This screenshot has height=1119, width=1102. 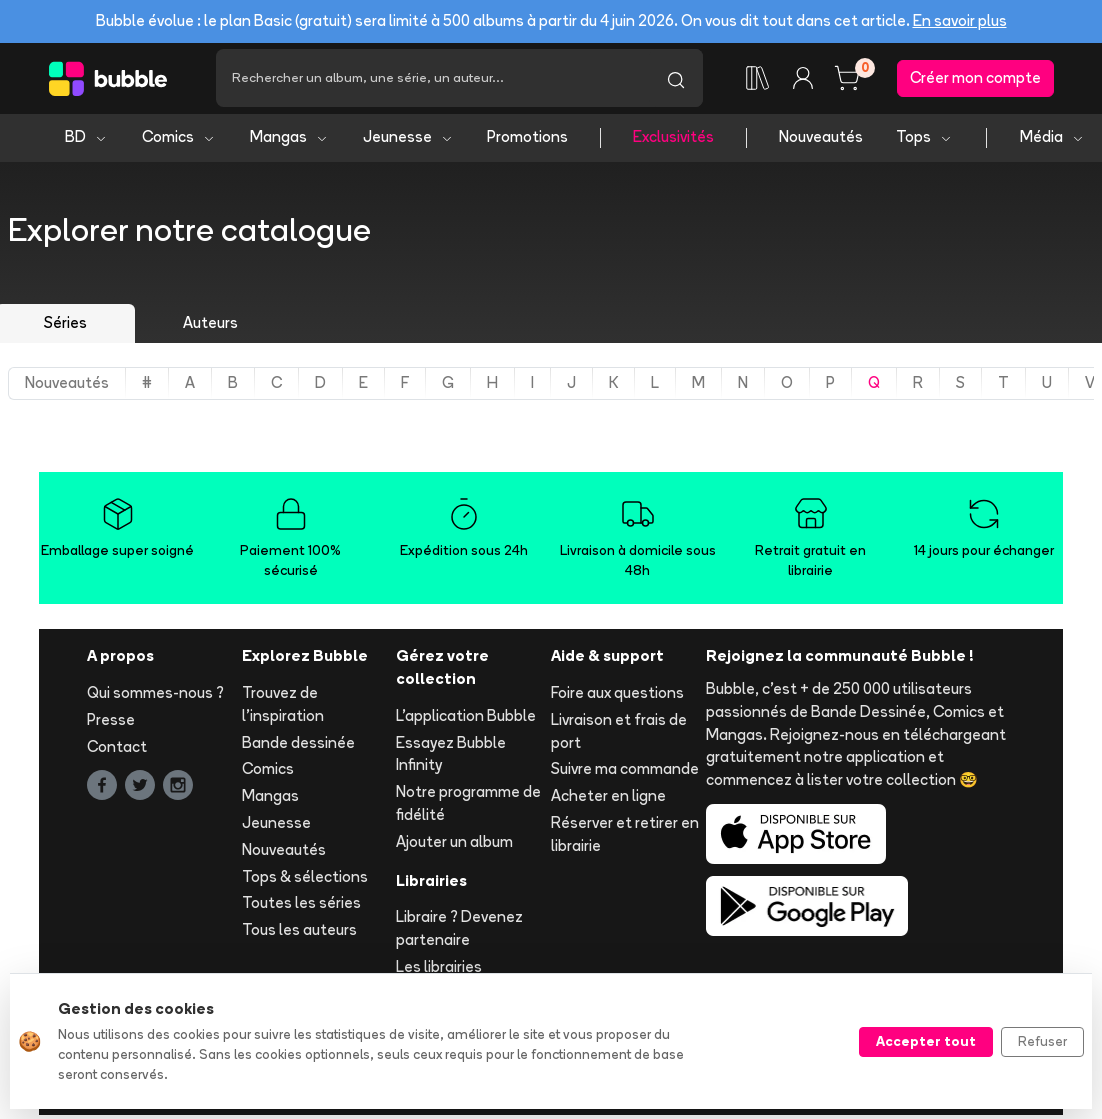 I want to click on Notre programme de fidélité, so click(x=468, y=807).